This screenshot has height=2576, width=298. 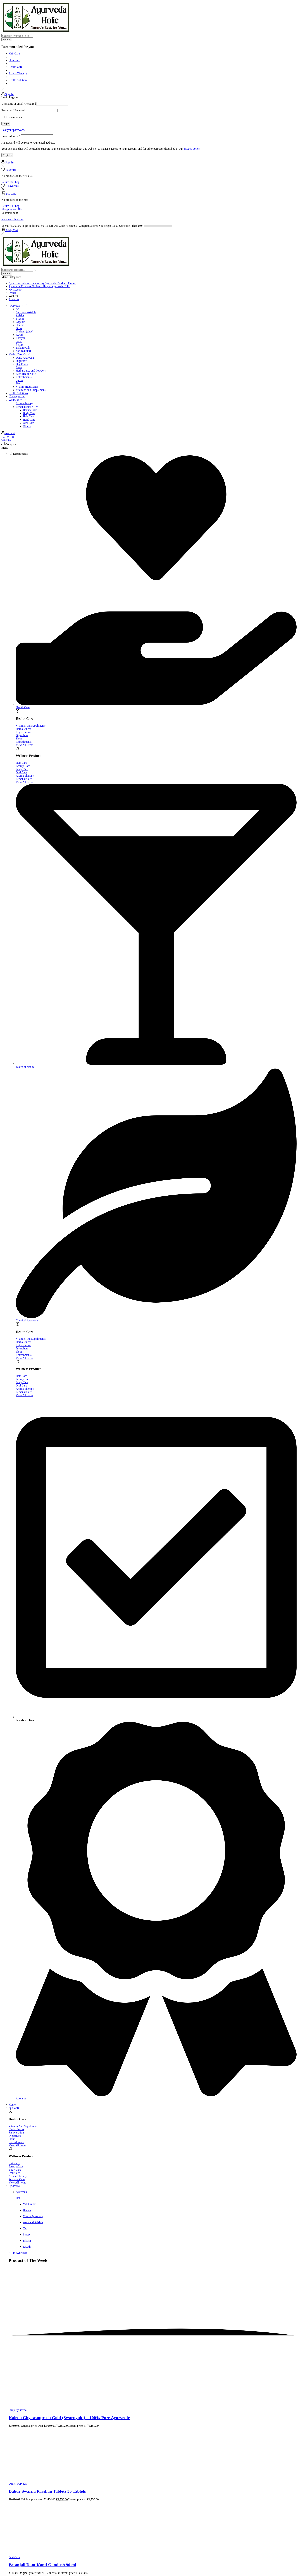 What do you see at coordinates (6, 39) in the screenshot?
I see `[Search]` at bounding box center [6, 39].